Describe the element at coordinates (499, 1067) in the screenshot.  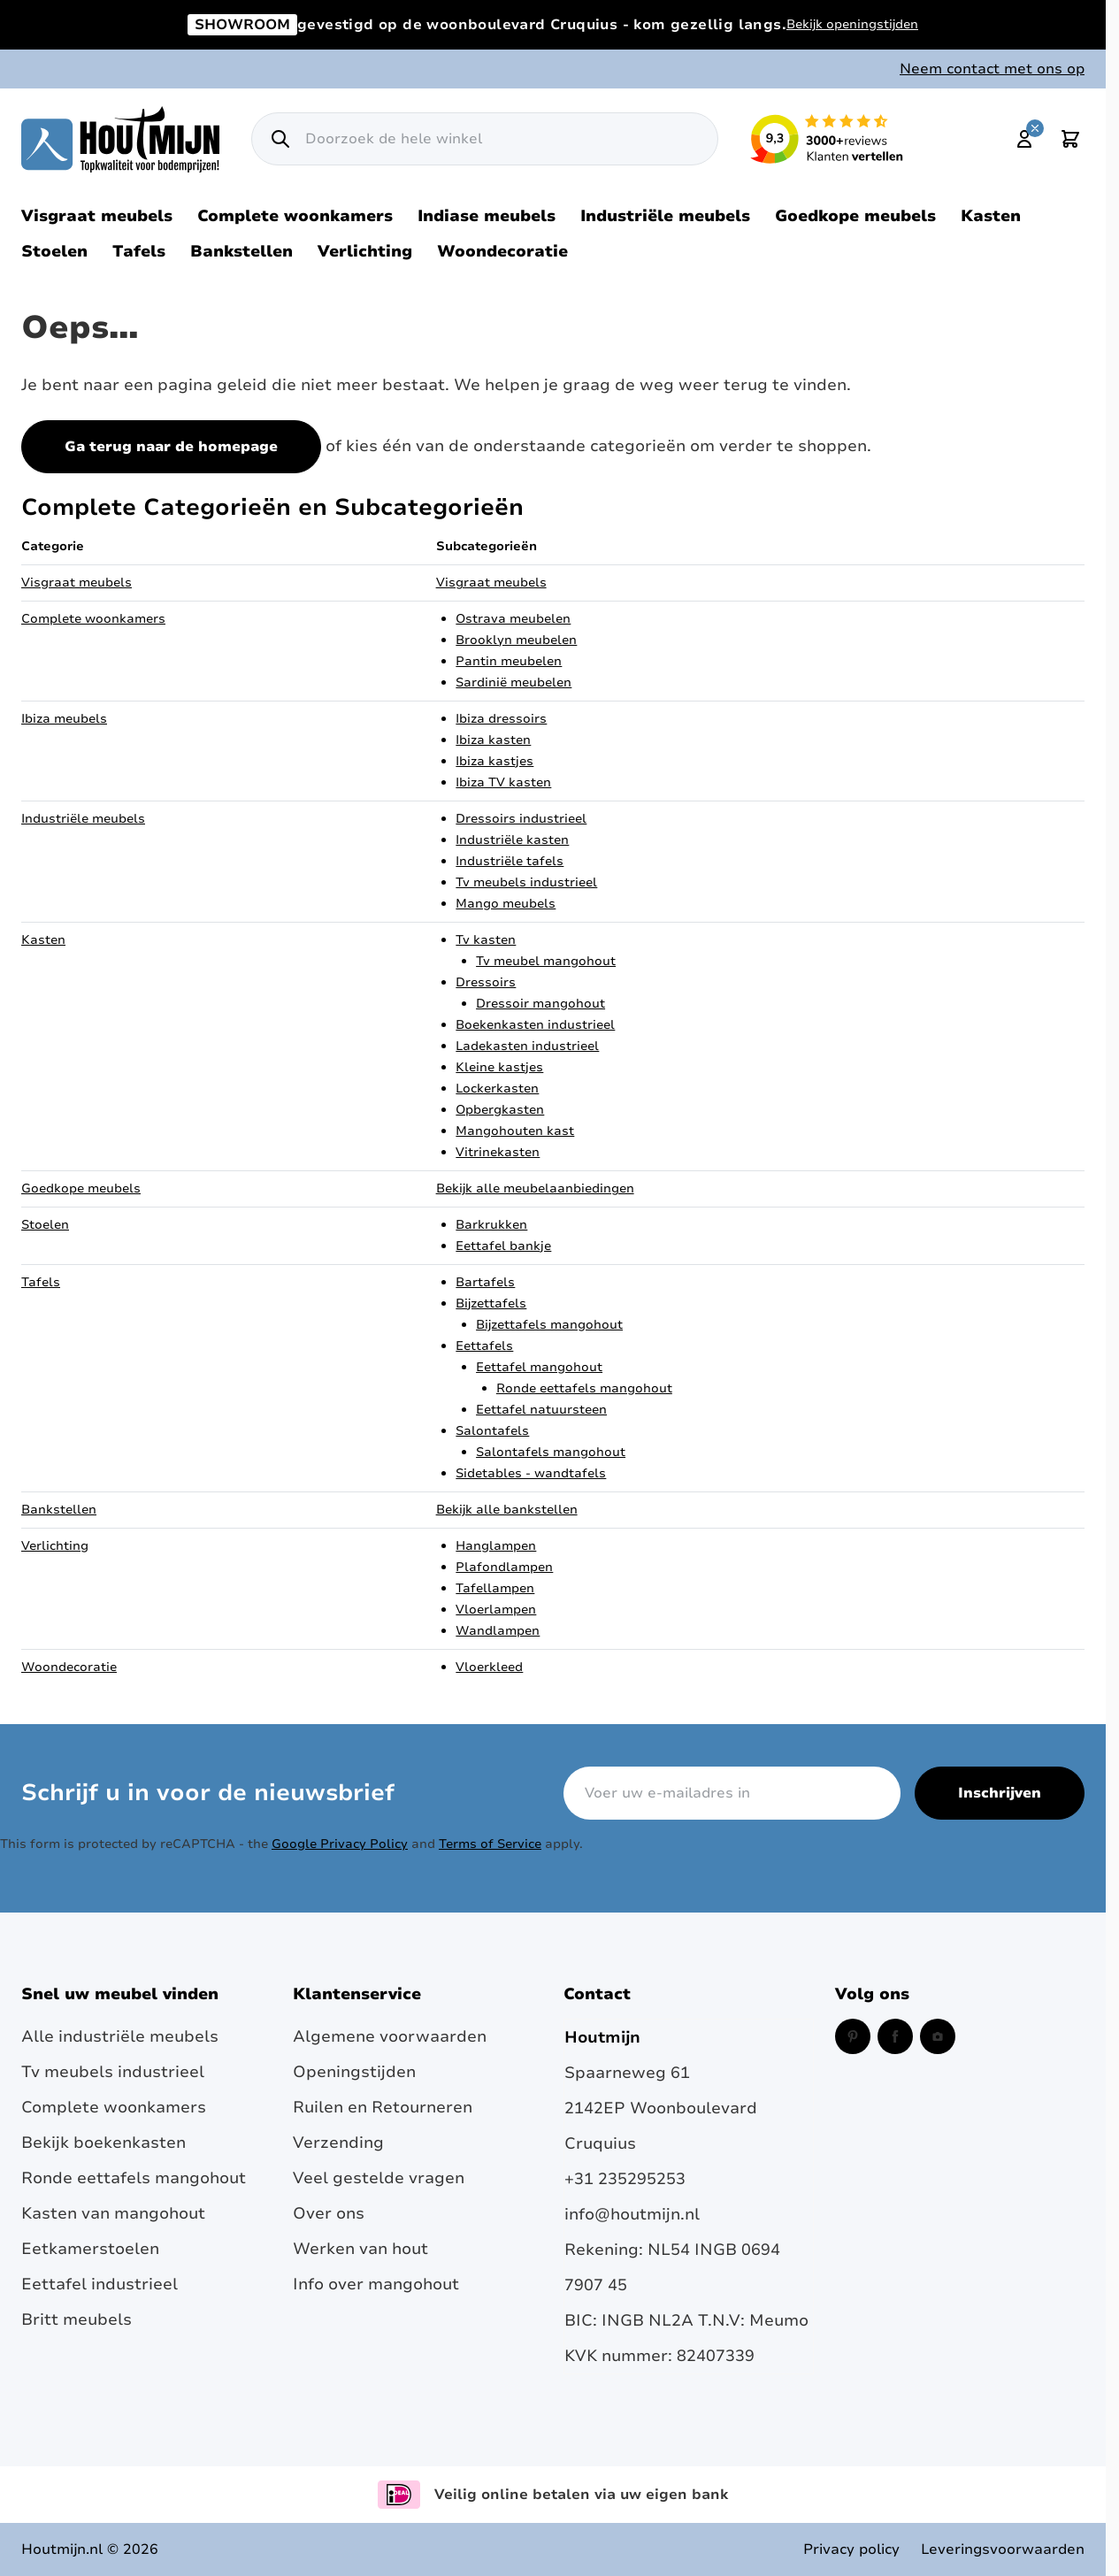
I see `Kleine kastjes` at that location.